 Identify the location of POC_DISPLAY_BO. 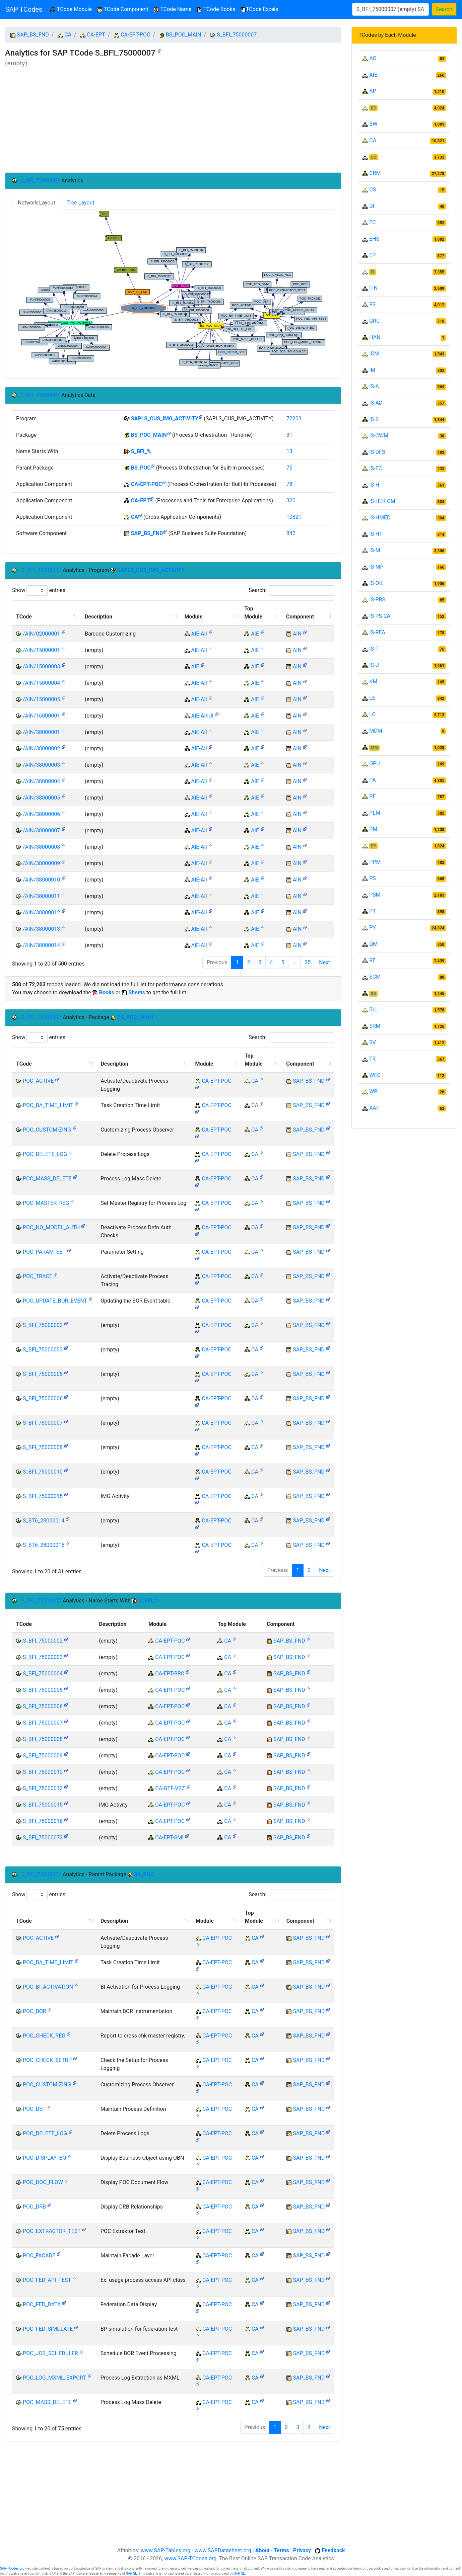
(44, 2158).